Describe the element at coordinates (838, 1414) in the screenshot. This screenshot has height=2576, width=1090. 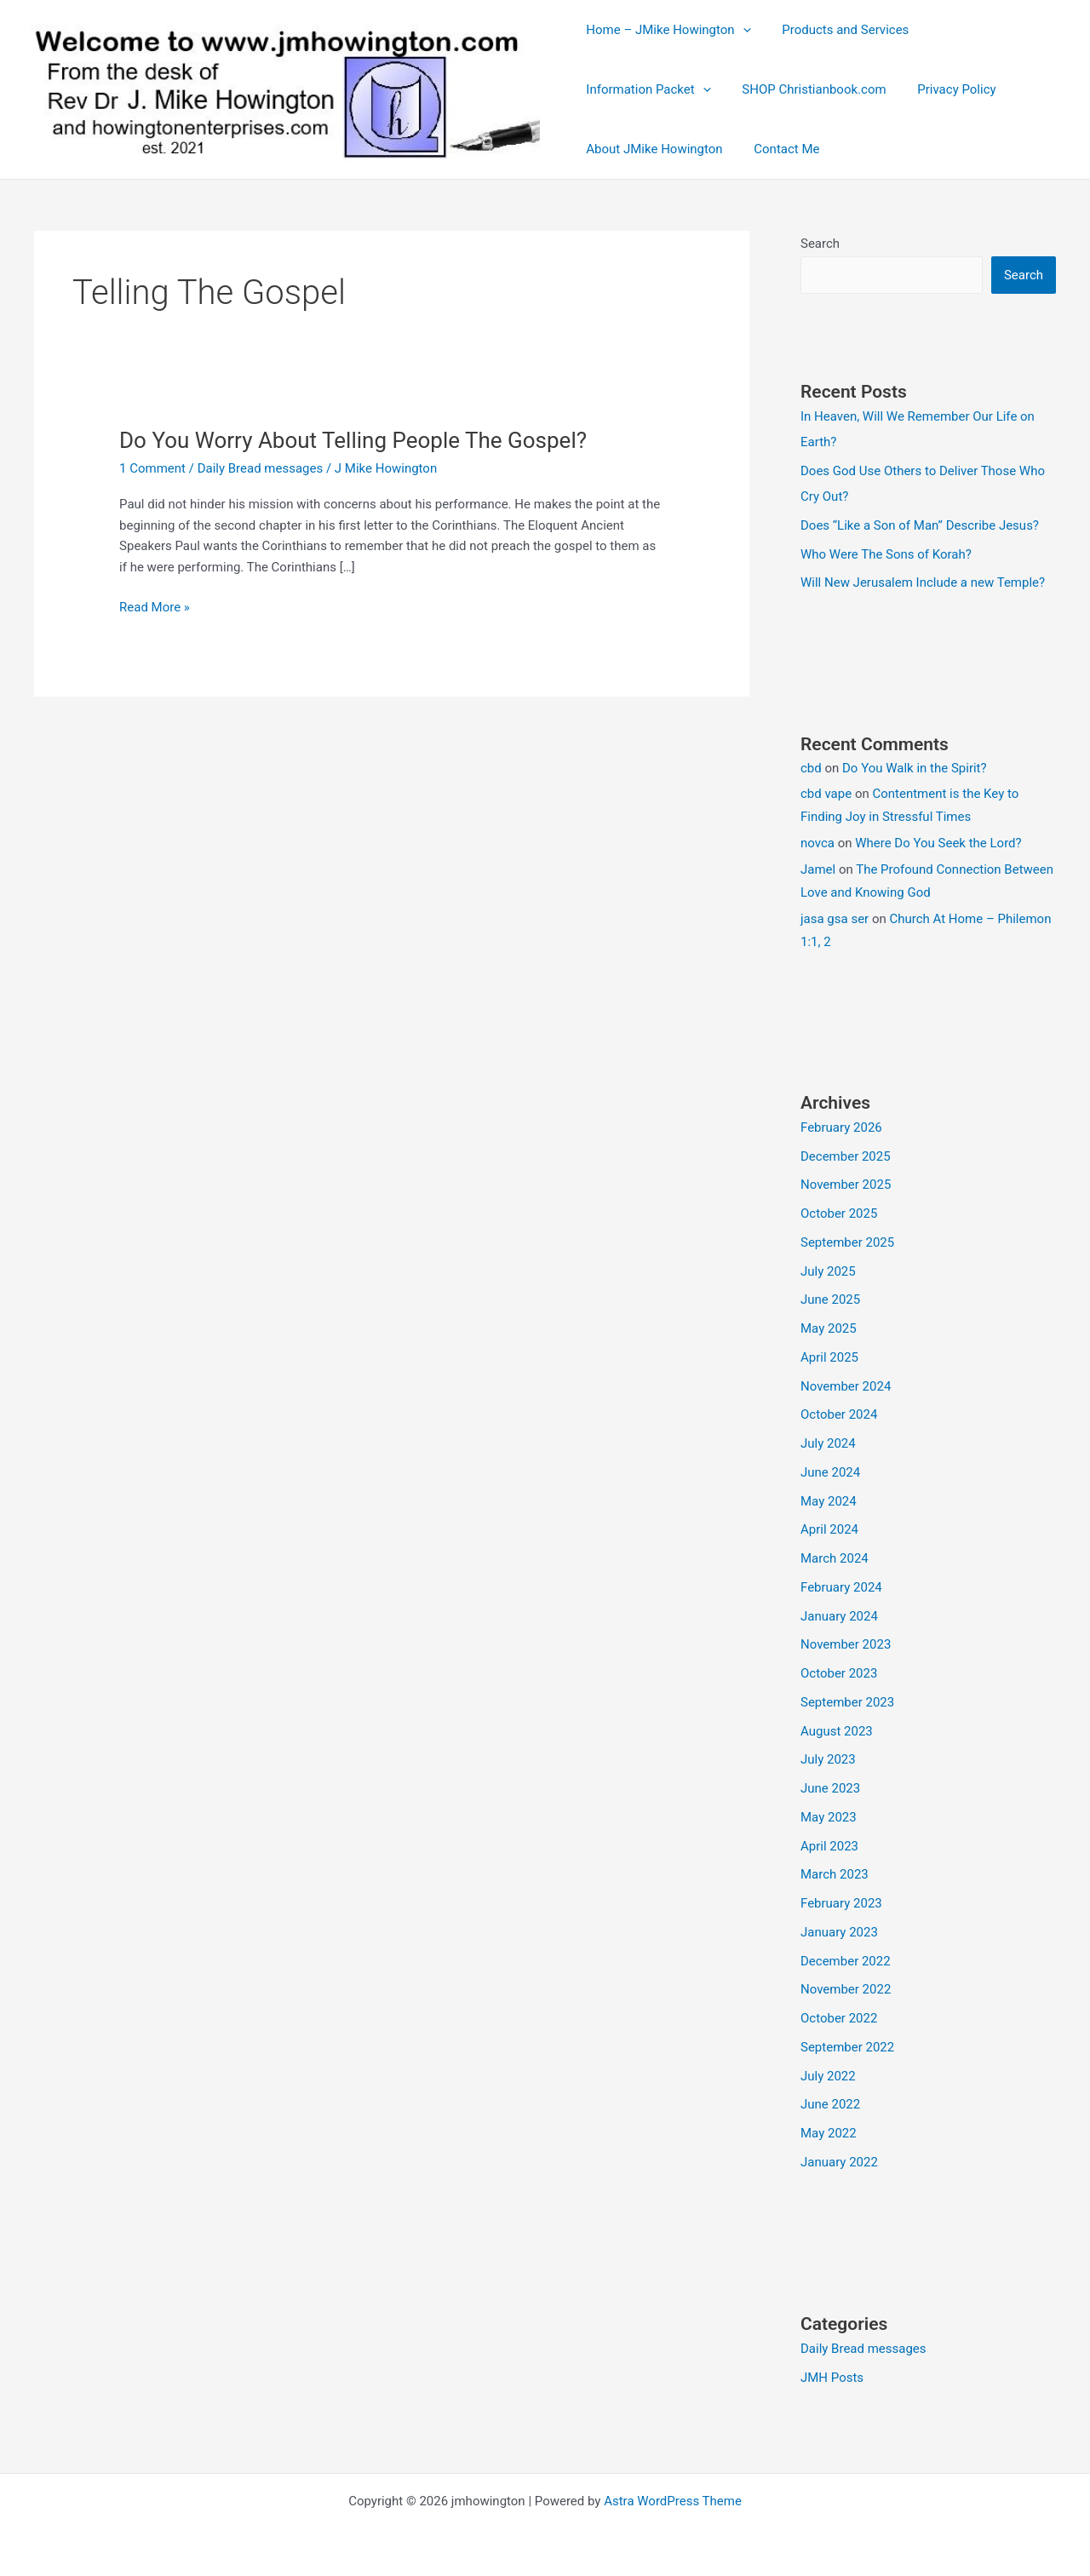
I see `October 2024` at that location.